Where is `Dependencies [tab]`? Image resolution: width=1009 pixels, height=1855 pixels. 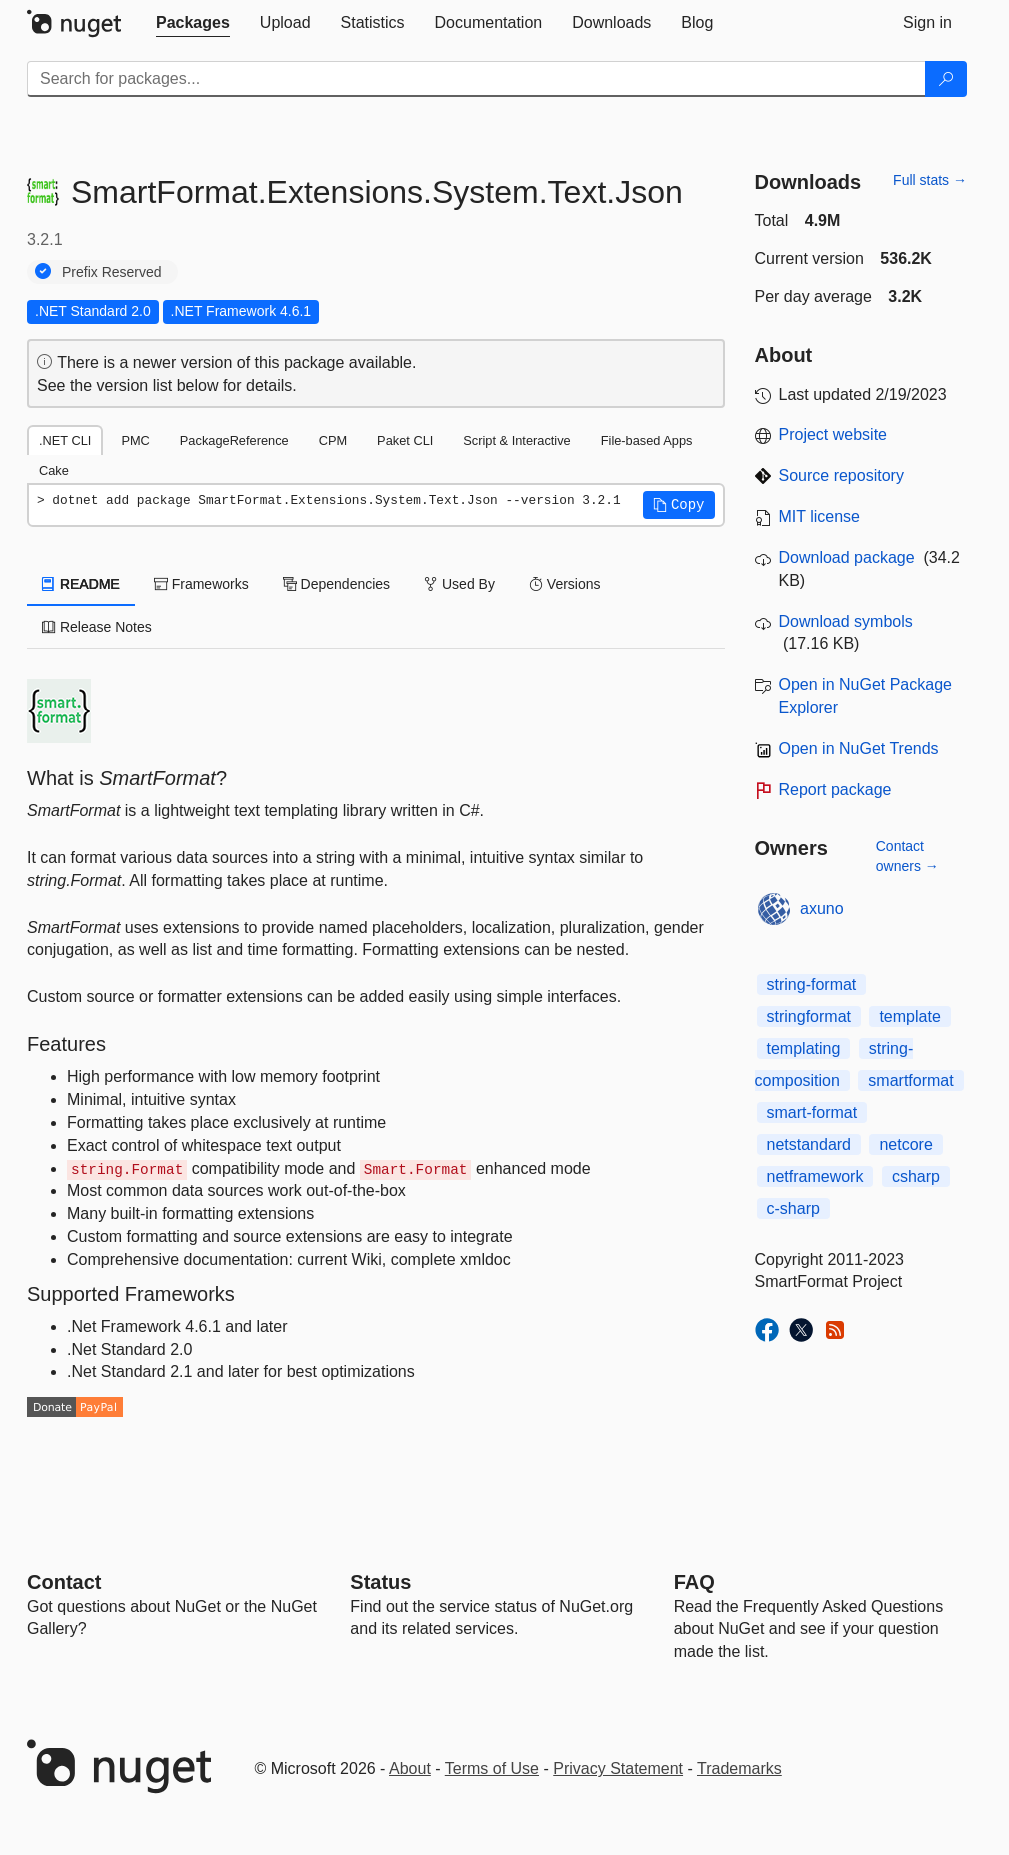
Dependencies [tab] is located at coordinates (336, 584).